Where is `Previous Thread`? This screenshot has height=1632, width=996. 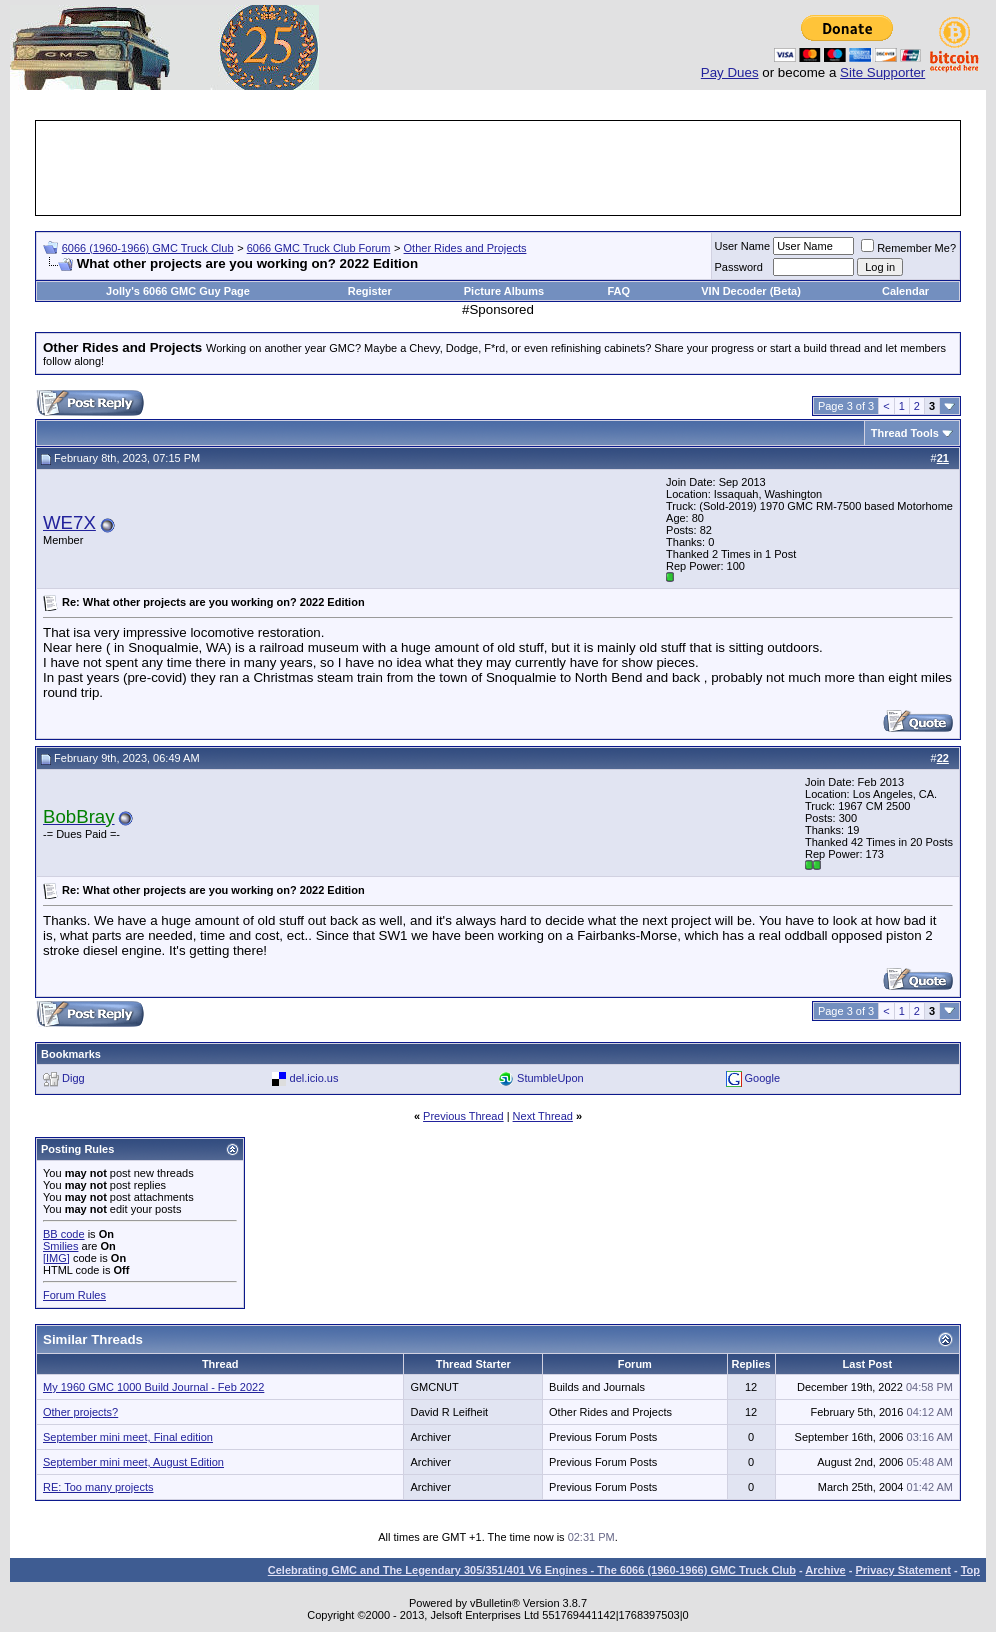 Previous Thread is located at coordinates (463, 1116).